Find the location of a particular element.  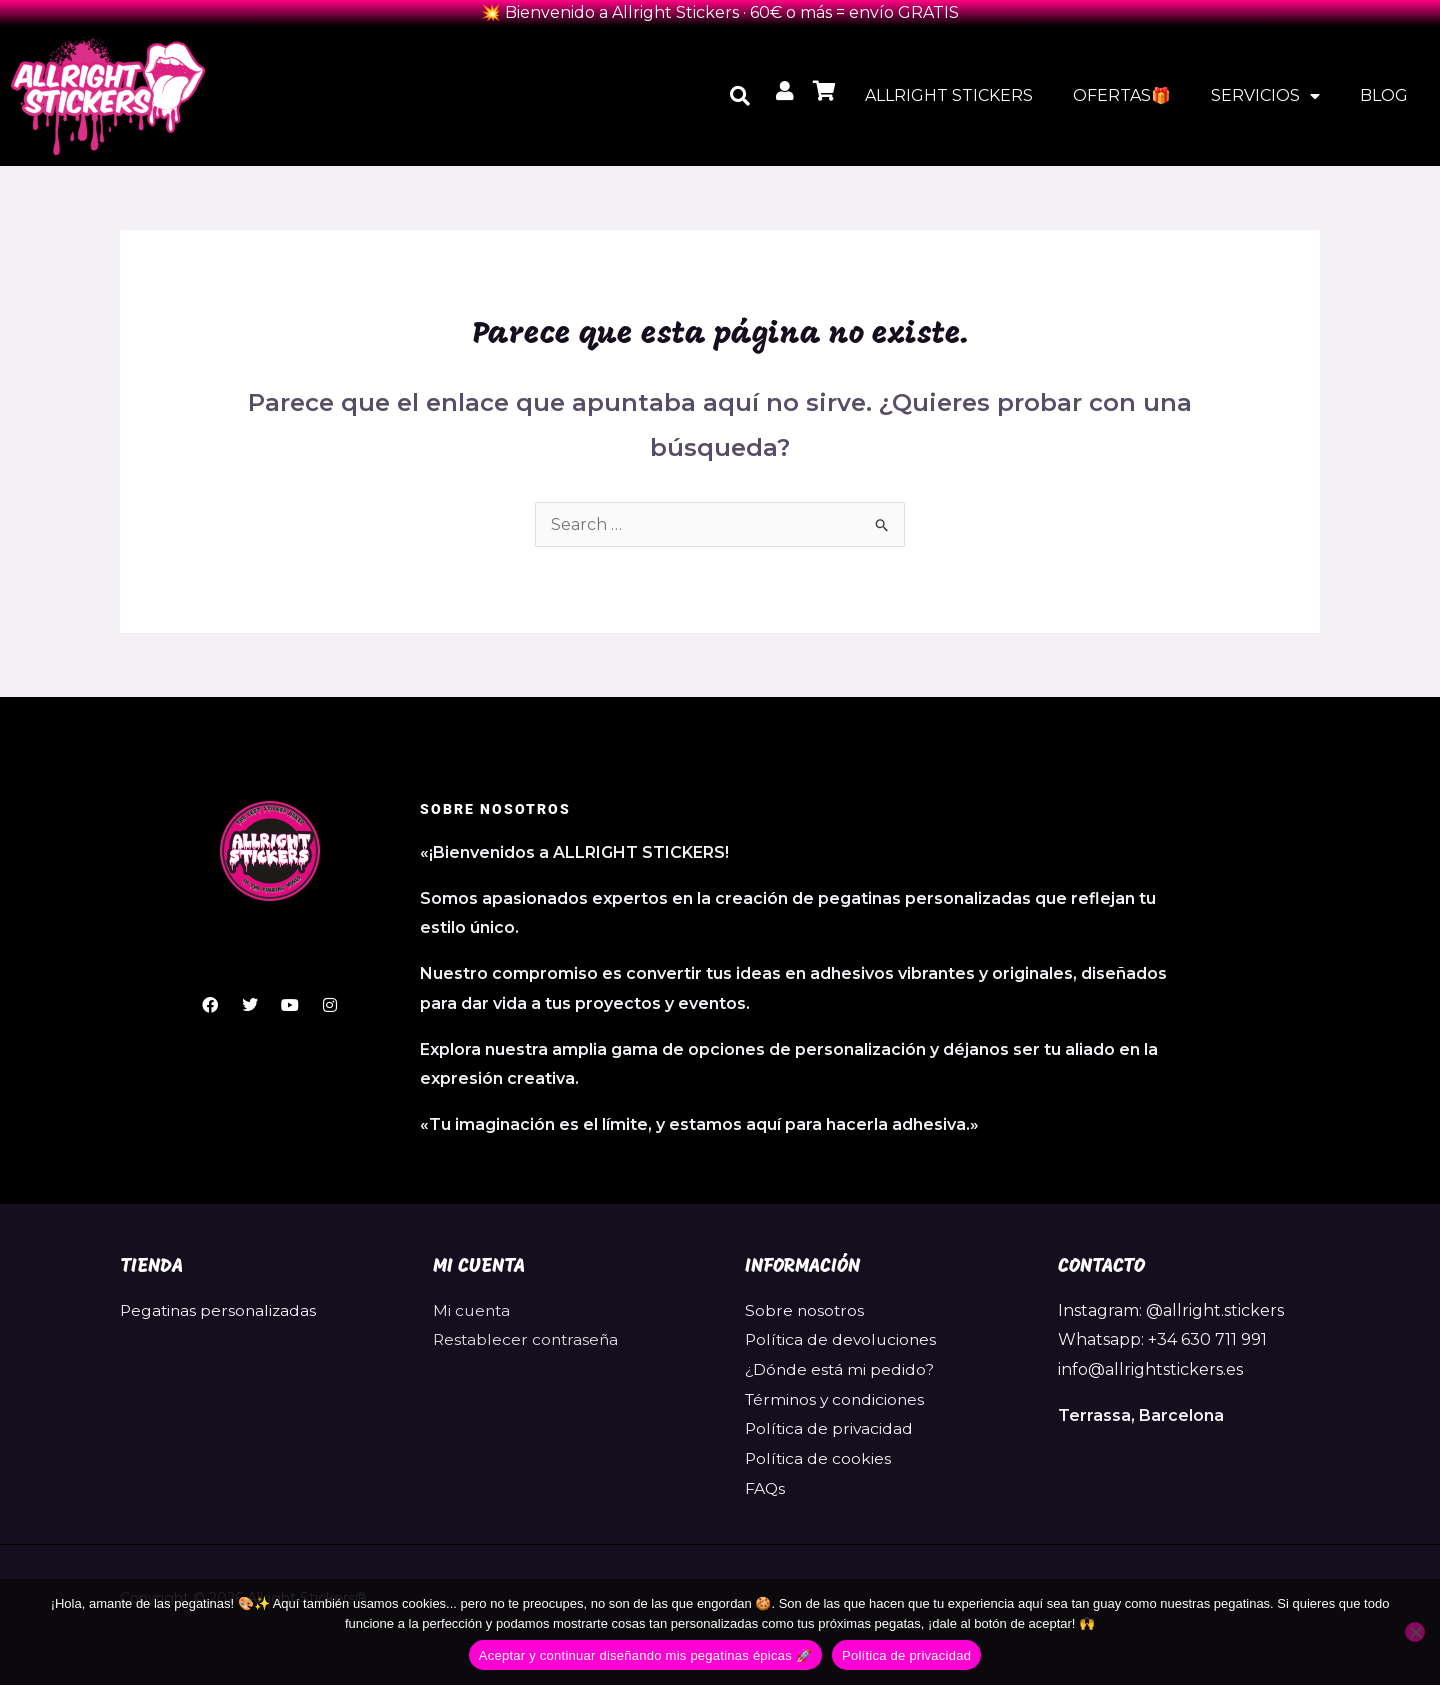

FAQs is located at coordinates (765, 1488).